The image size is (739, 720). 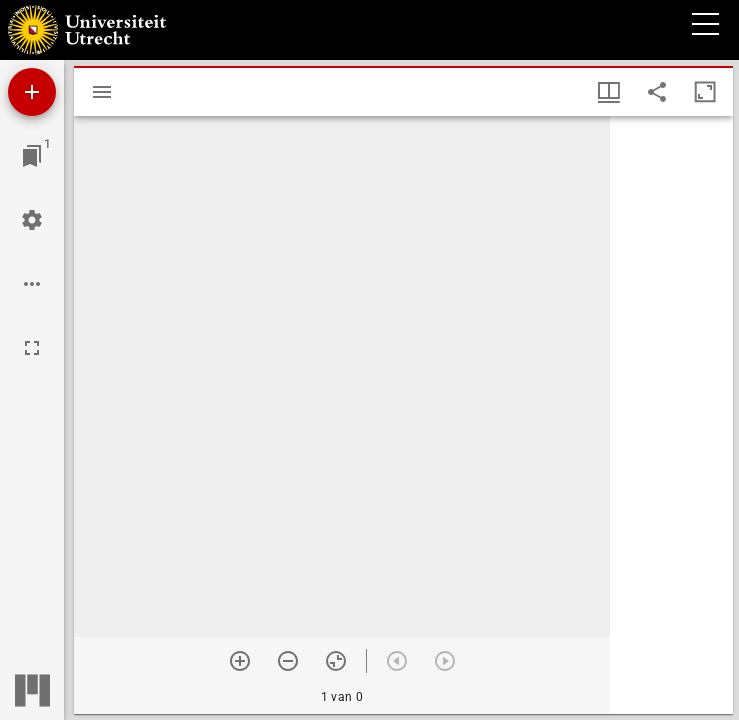 I want to click on [Voeg bron toe], so click(x=32, y=92).